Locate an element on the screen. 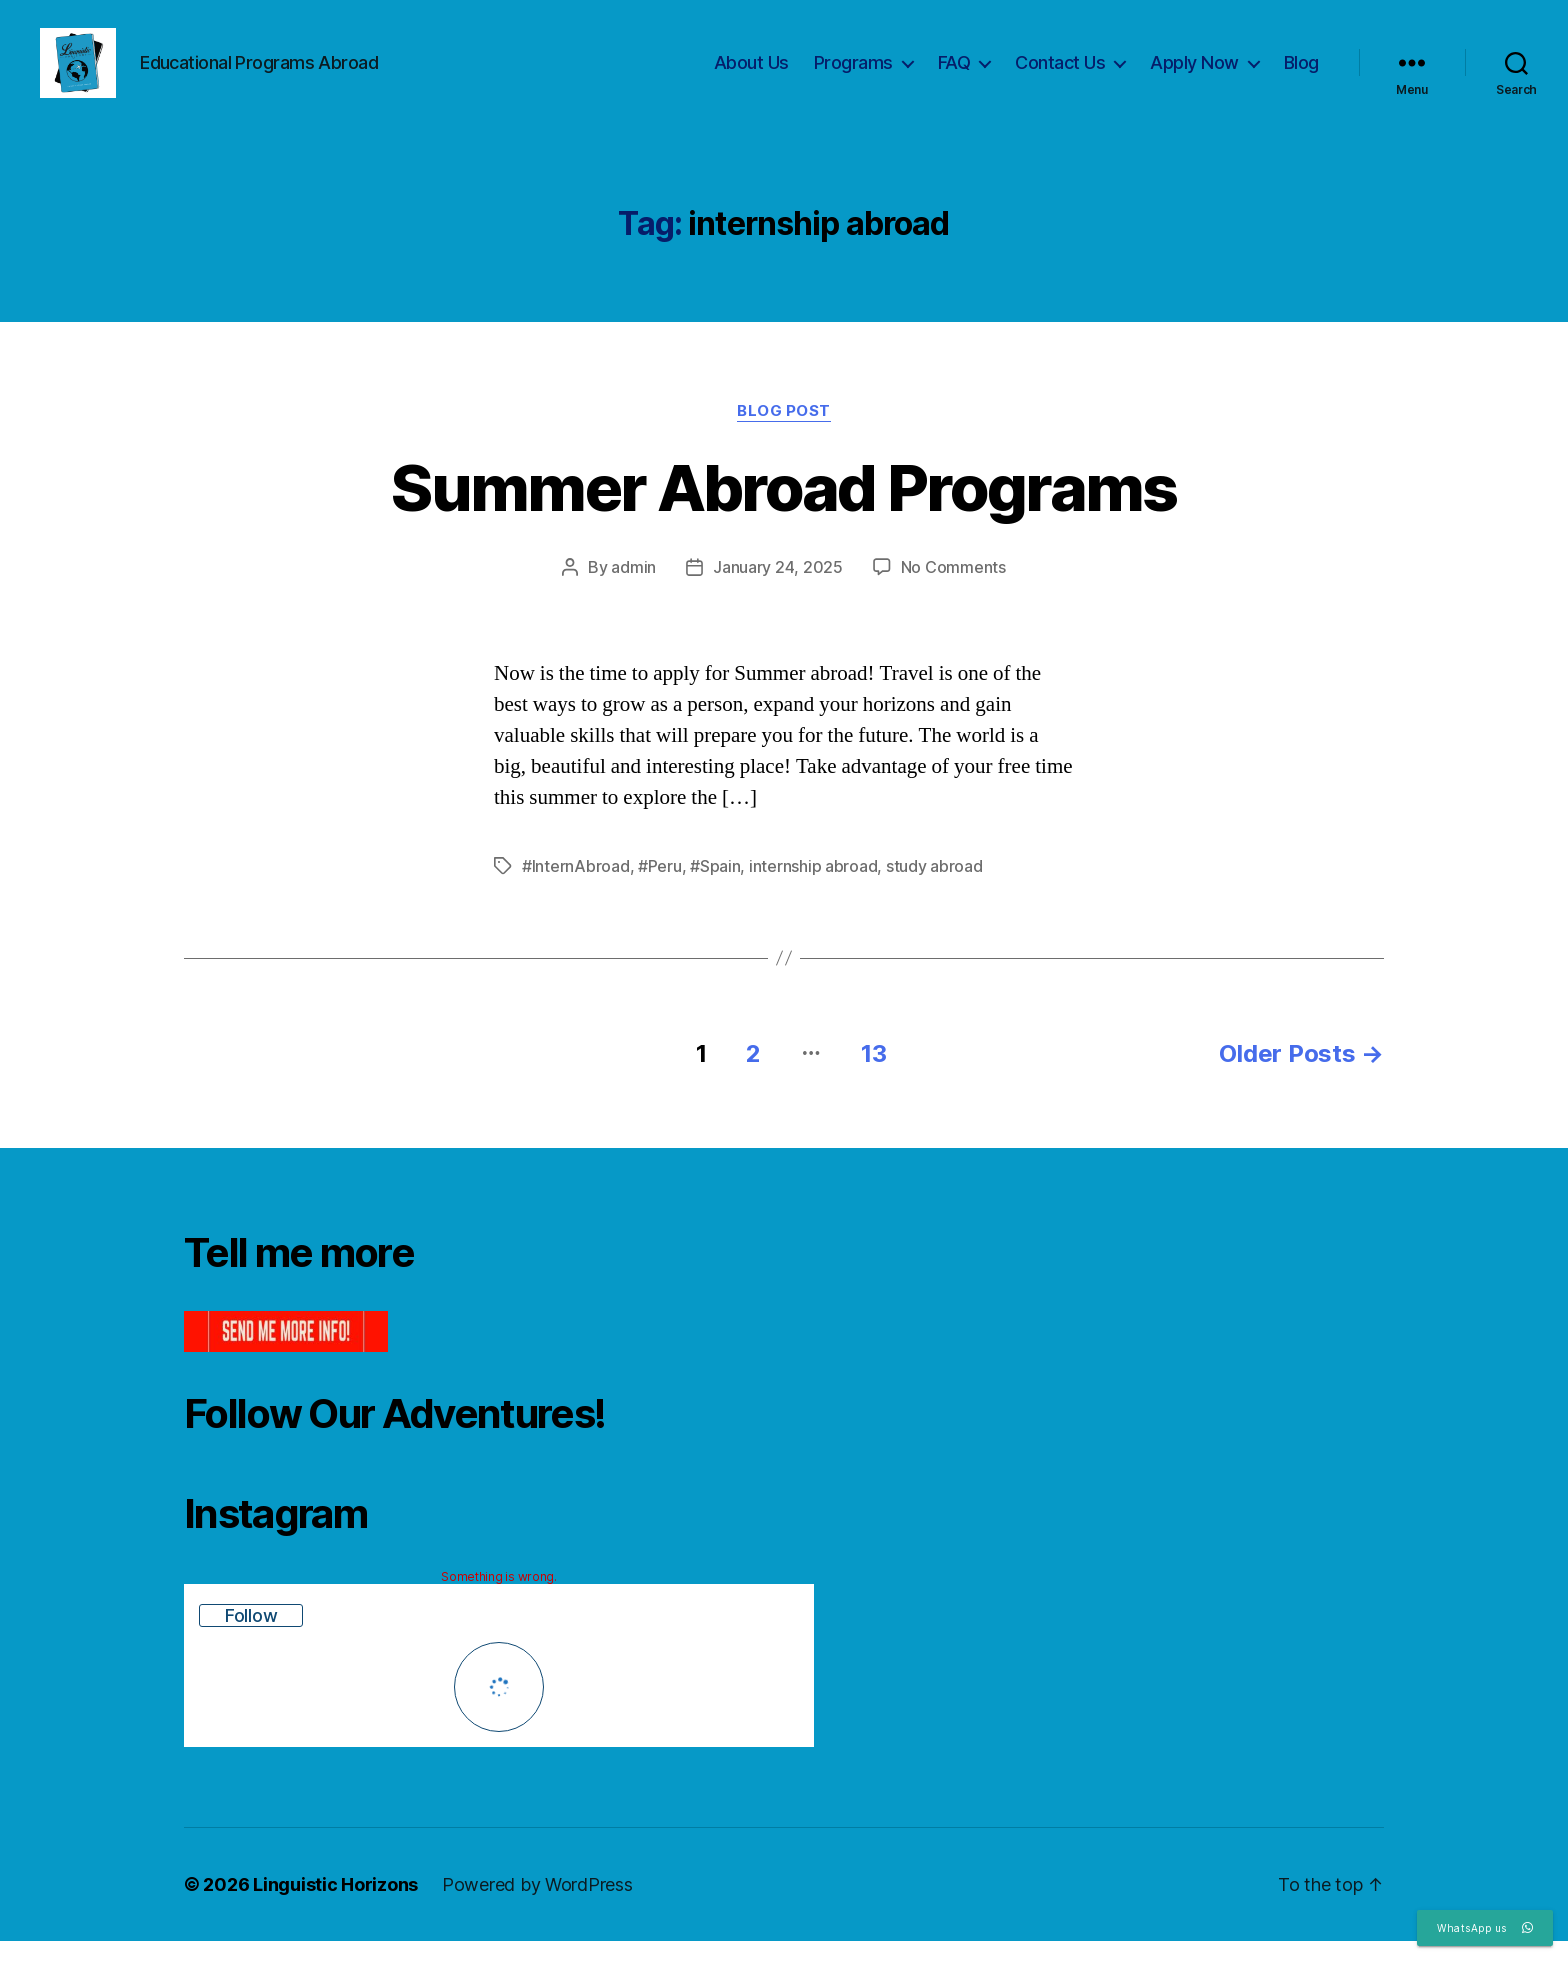  Blog Post is located at coordinates (784, 431).